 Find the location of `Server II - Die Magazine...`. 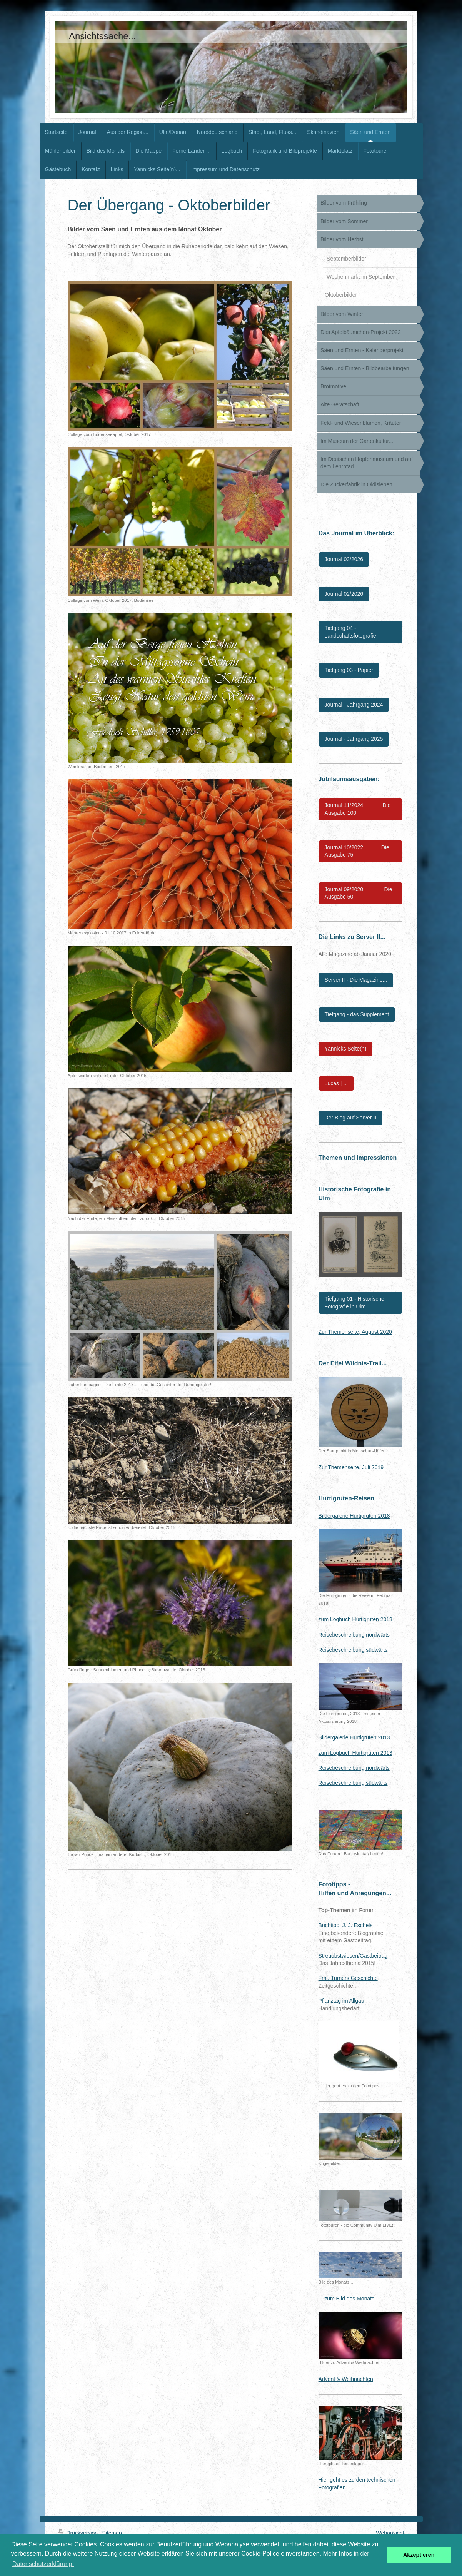

Server II - Die Magazine... is located at coordinates (356, 980).